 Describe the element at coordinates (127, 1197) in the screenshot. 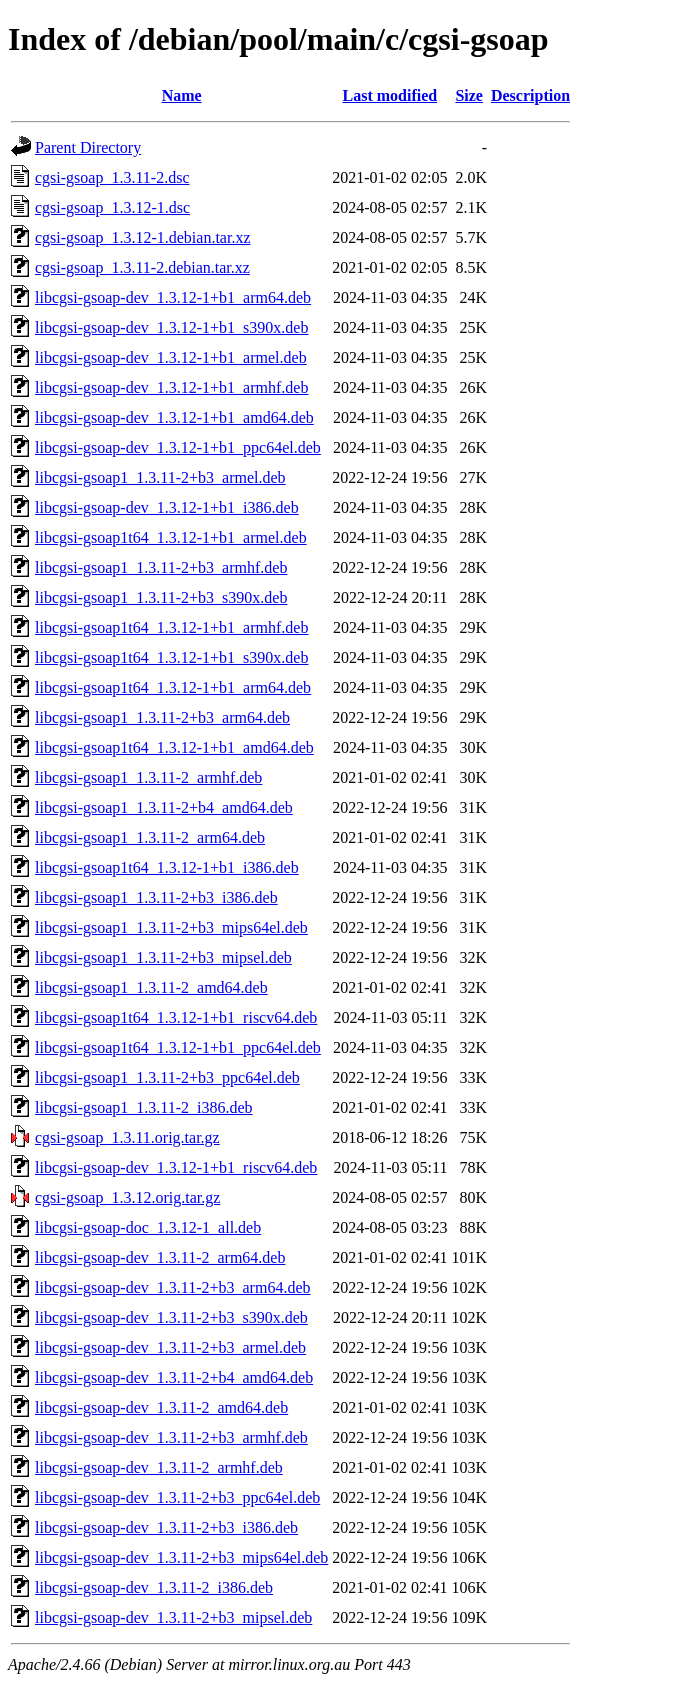

I see `cgsi-gsoap_1.3.12.orig.tar.gz` at that location.